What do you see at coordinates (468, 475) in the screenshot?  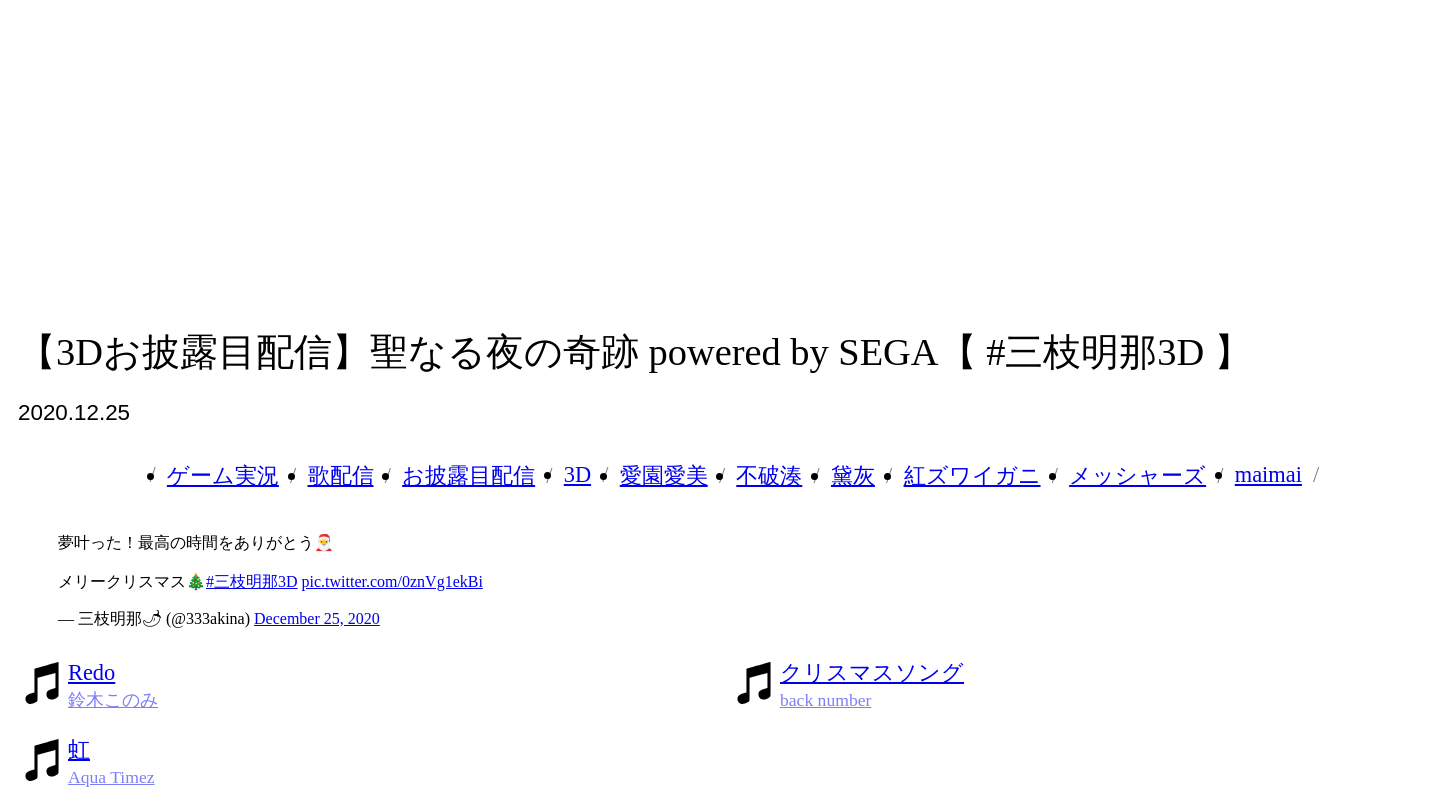 I see `お披露目配信` at bounding box center [468, 475].